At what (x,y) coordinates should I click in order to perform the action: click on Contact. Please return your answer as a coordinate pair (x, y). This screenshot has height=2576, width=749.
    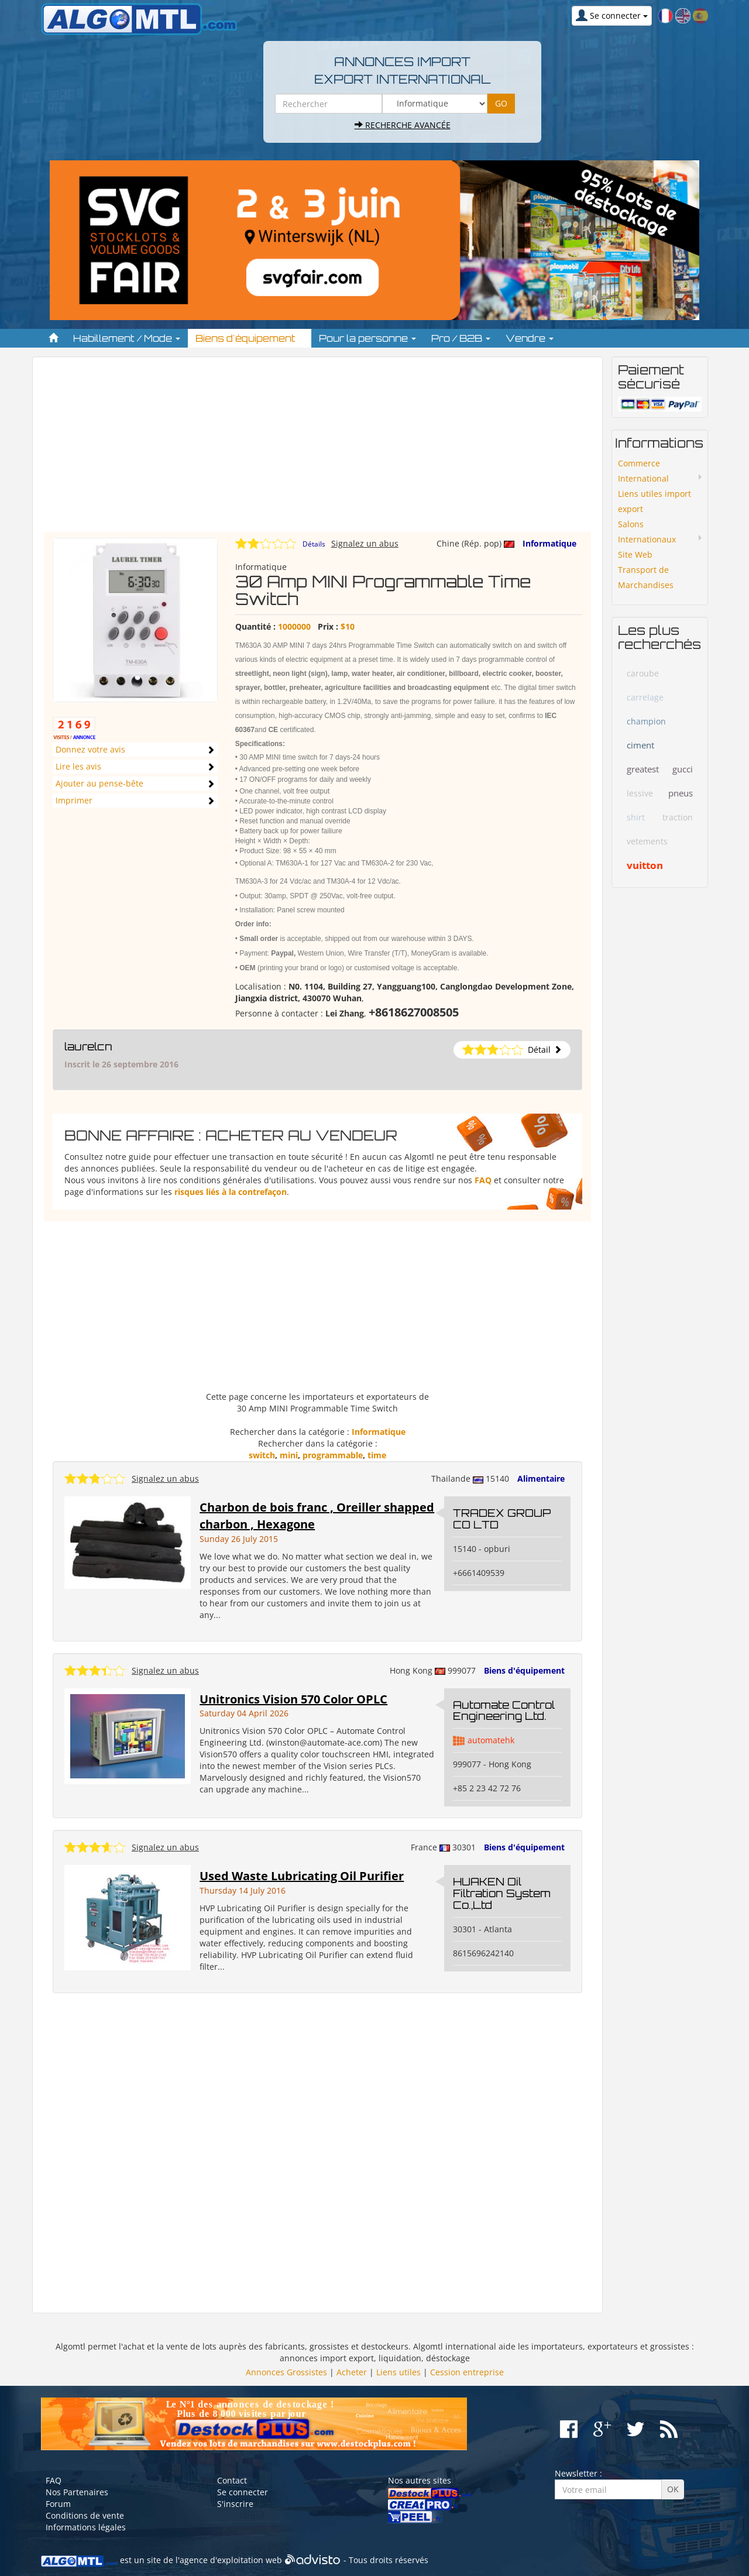
    Looking at the image, I should click on (232, 2480).